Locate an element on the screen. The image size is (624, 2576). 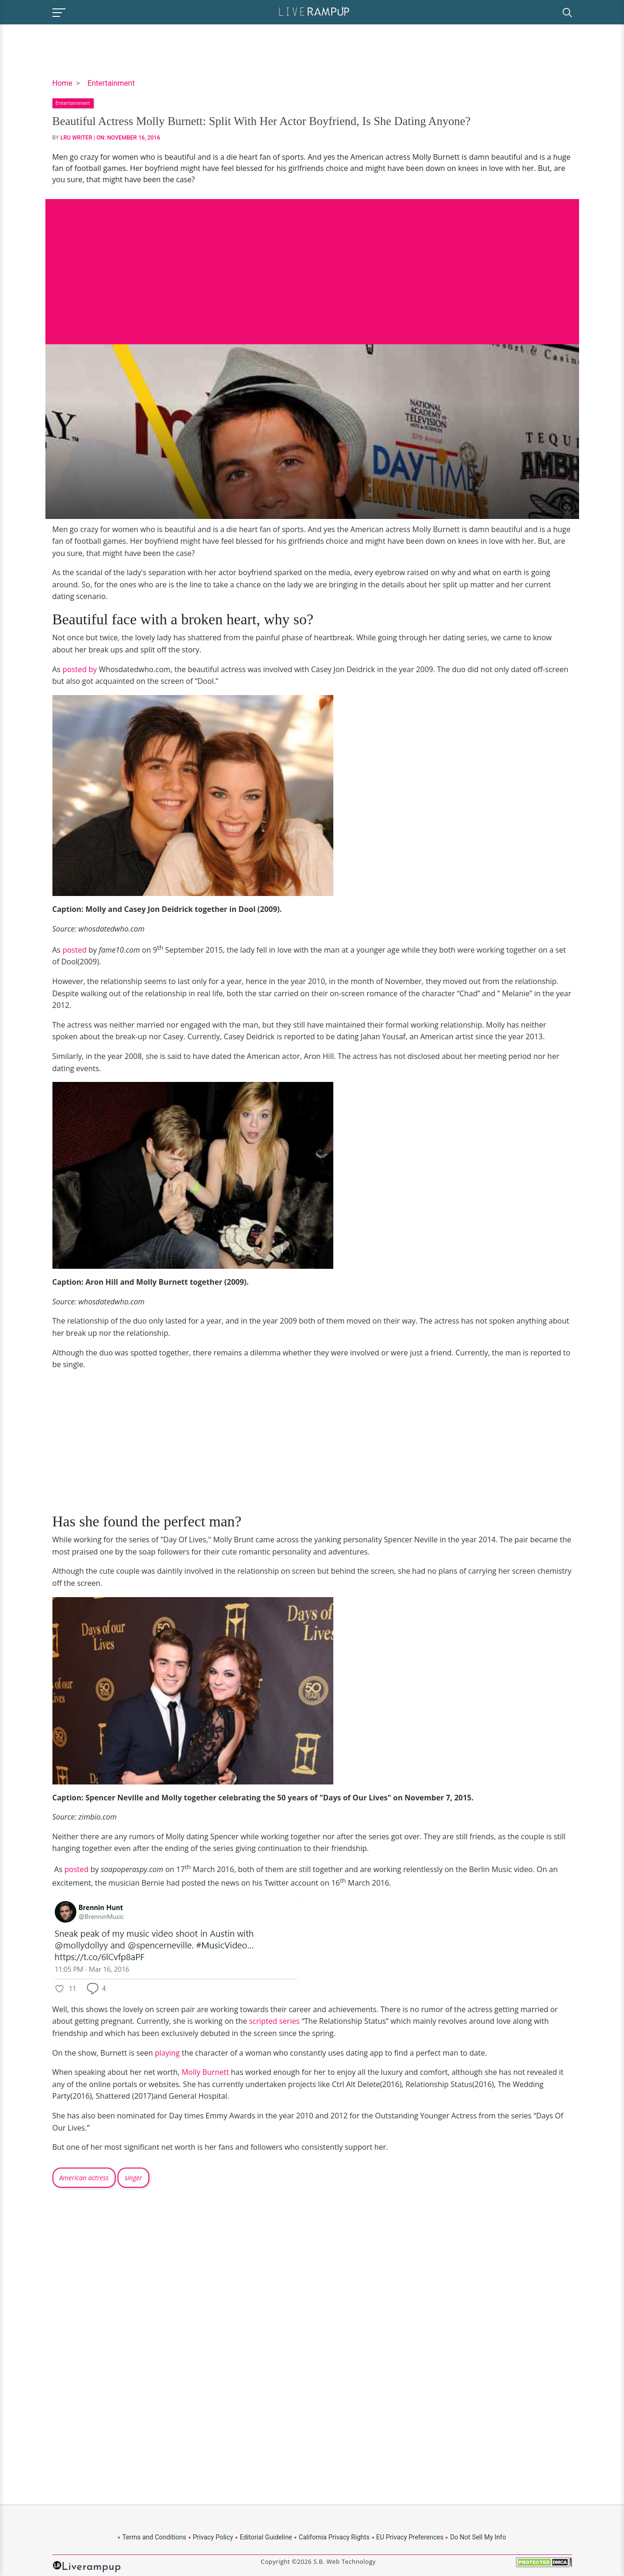
Editorial Guideline is located at coordinates (266, 2537).